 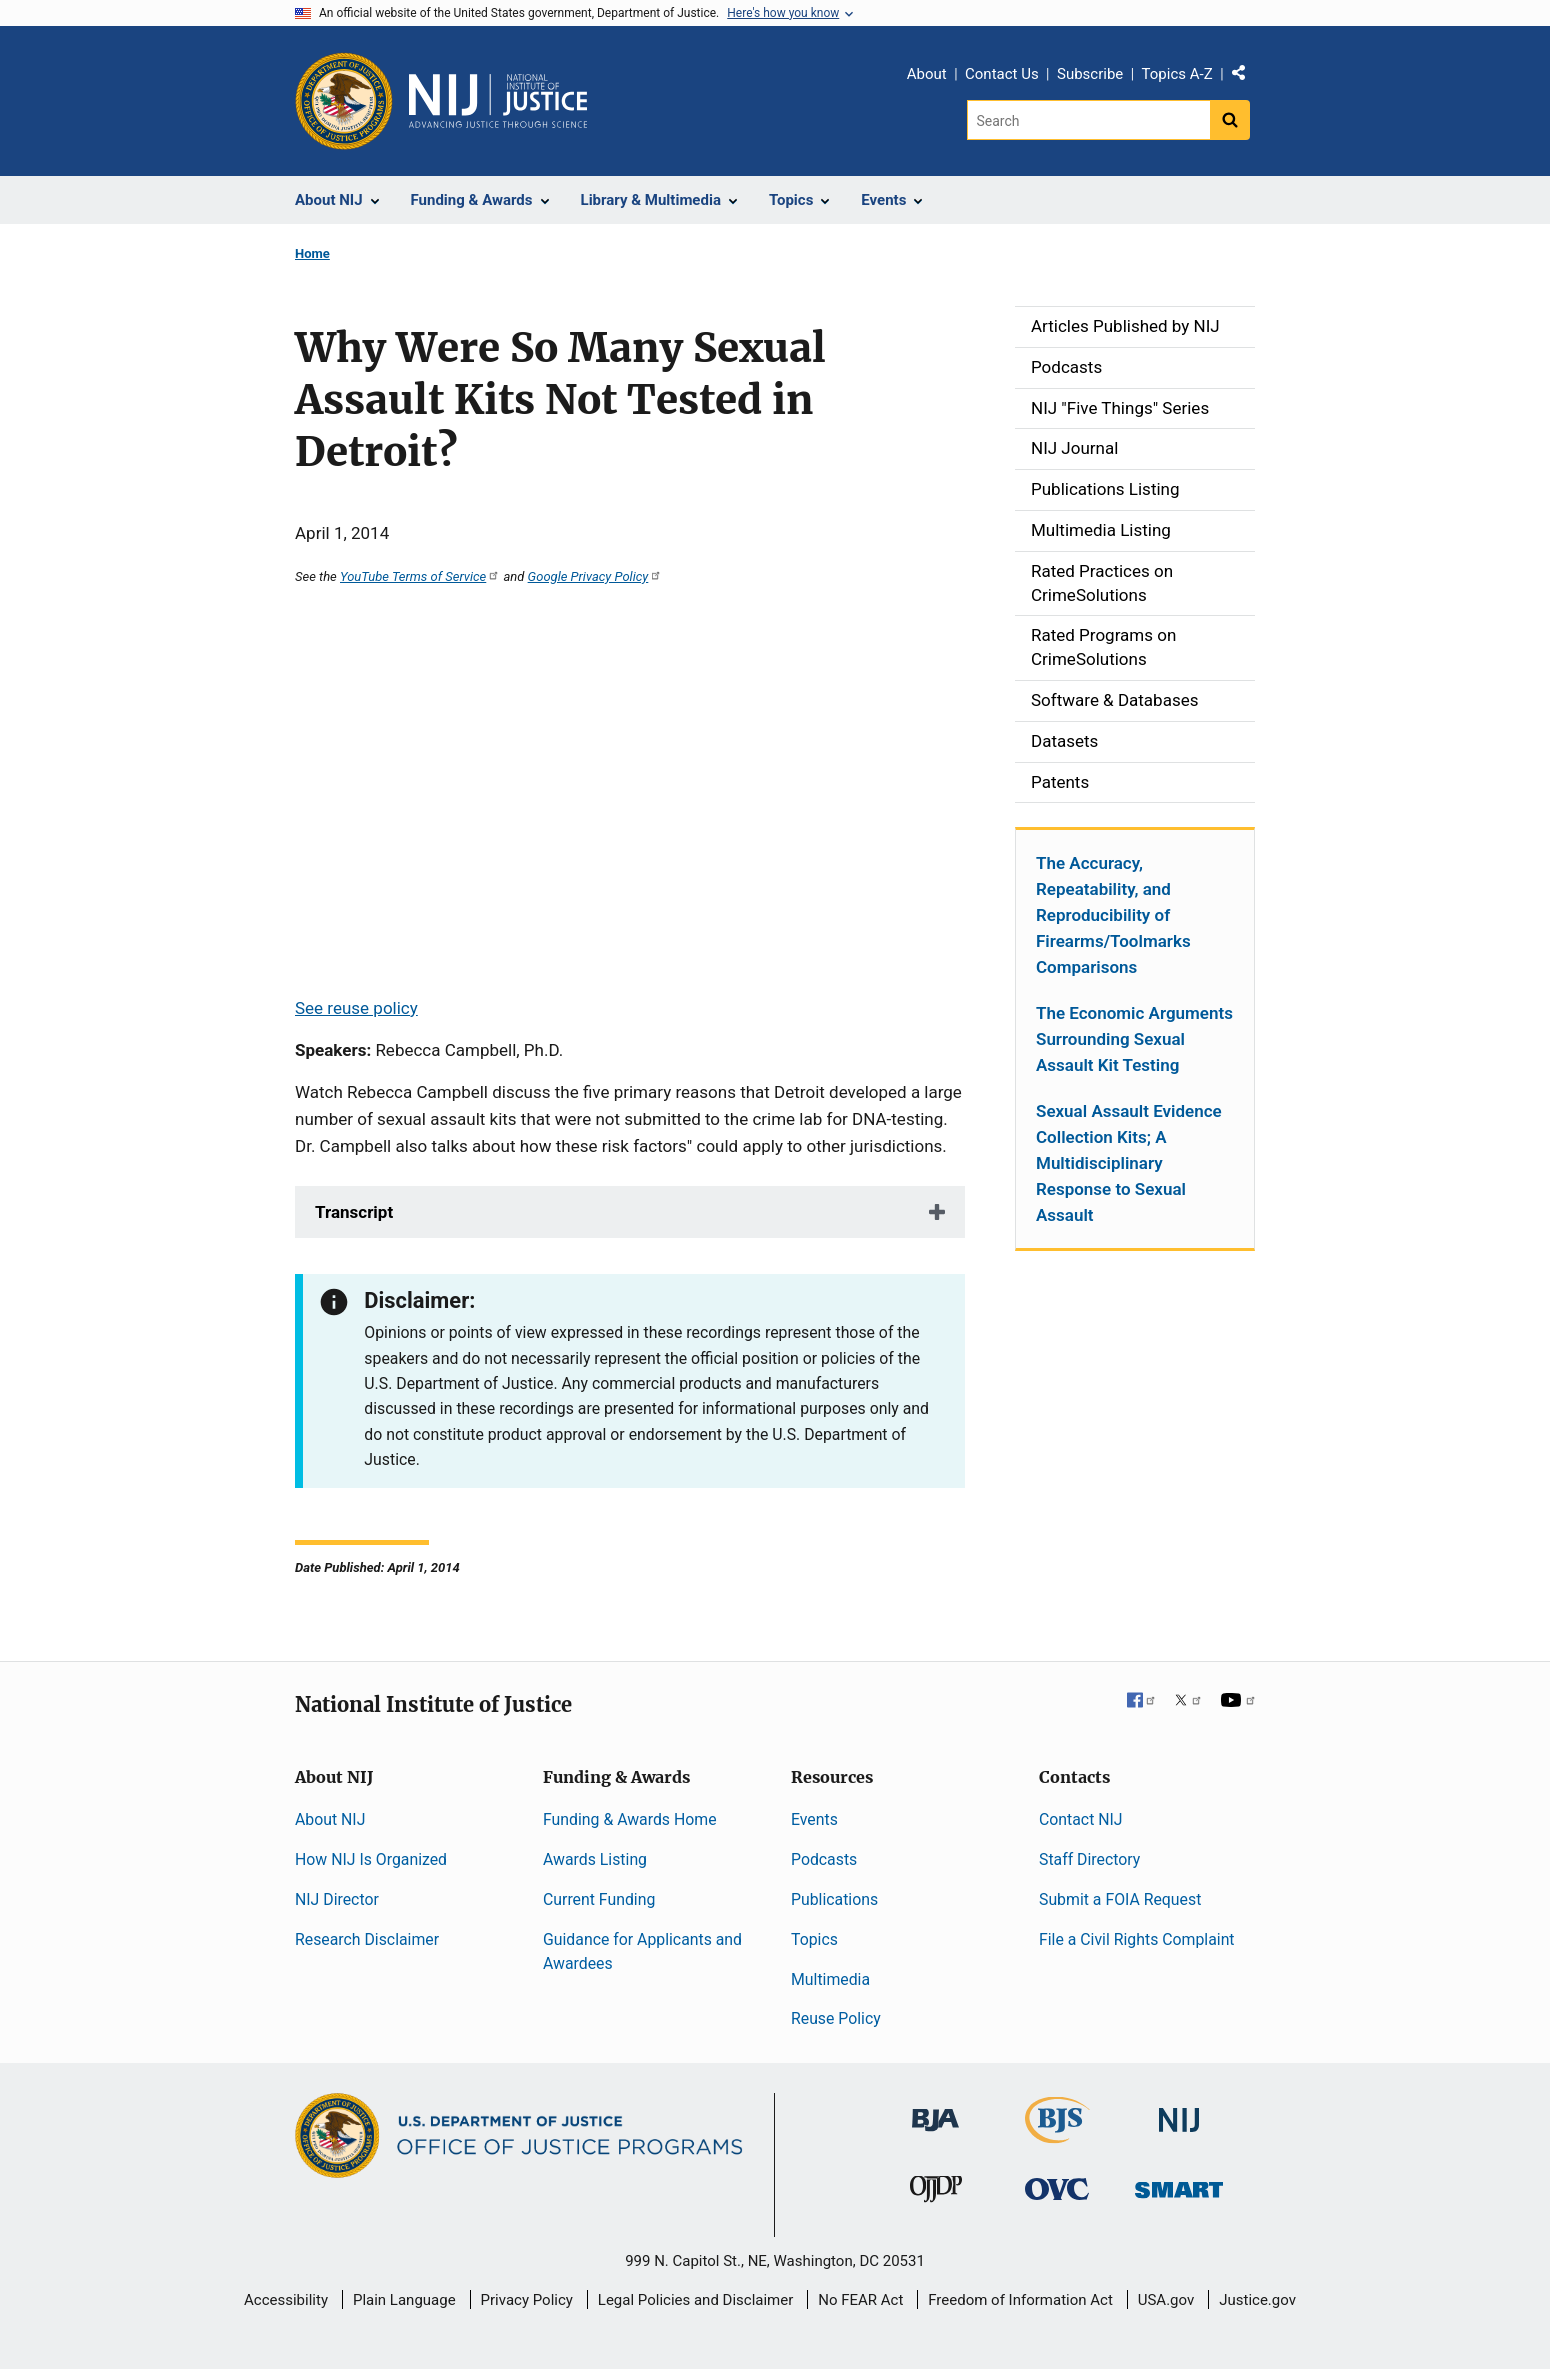 I want to click on USA.gov, so click(x=1166, y=2300).